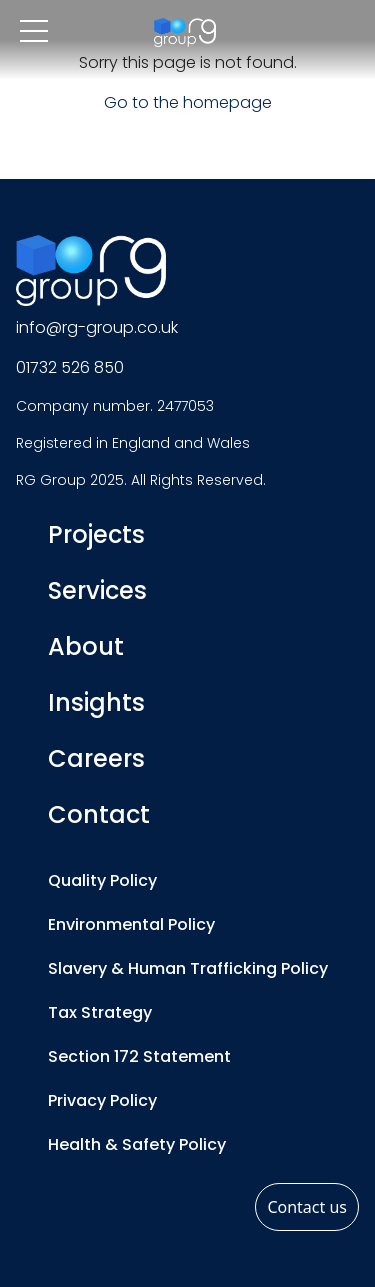 This screenshot has height=1287, width=375. Describe the element at coordinates (188, 968) in the screenshot. I see `Slavery & Human Trafficking Policy` at that location.